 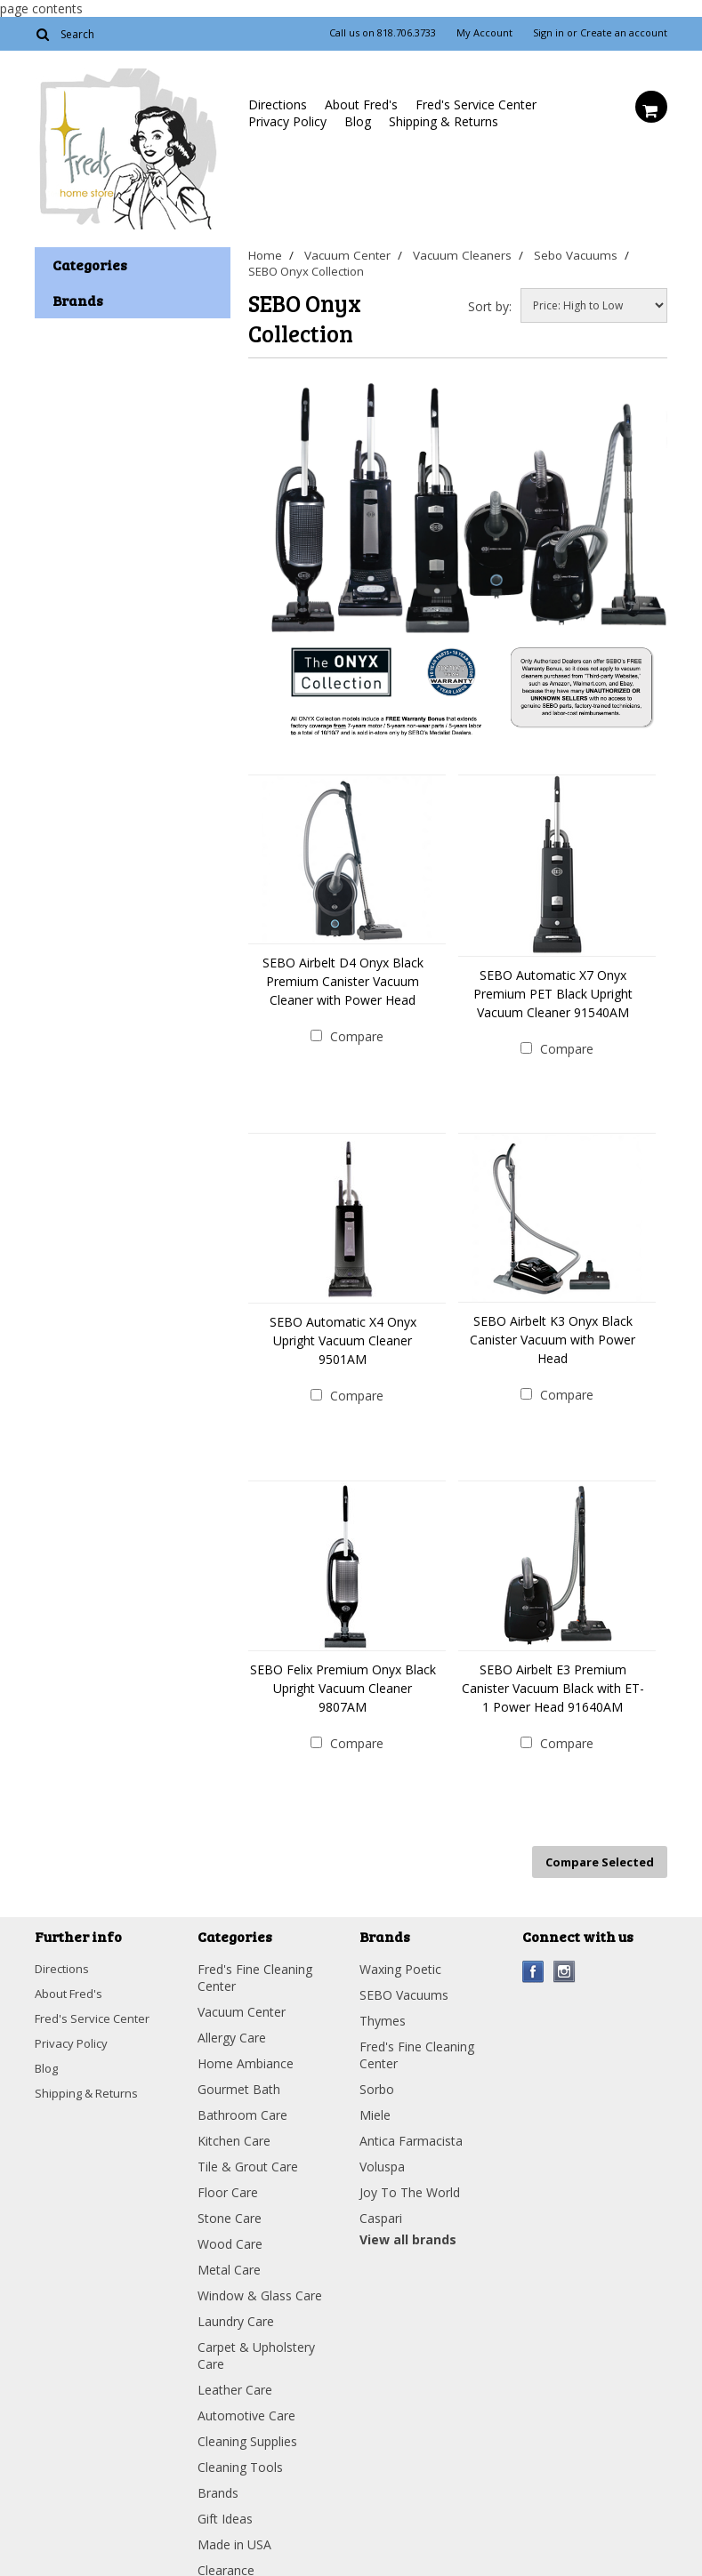 I want to click on View all brands, so click(x=407, y=2223).